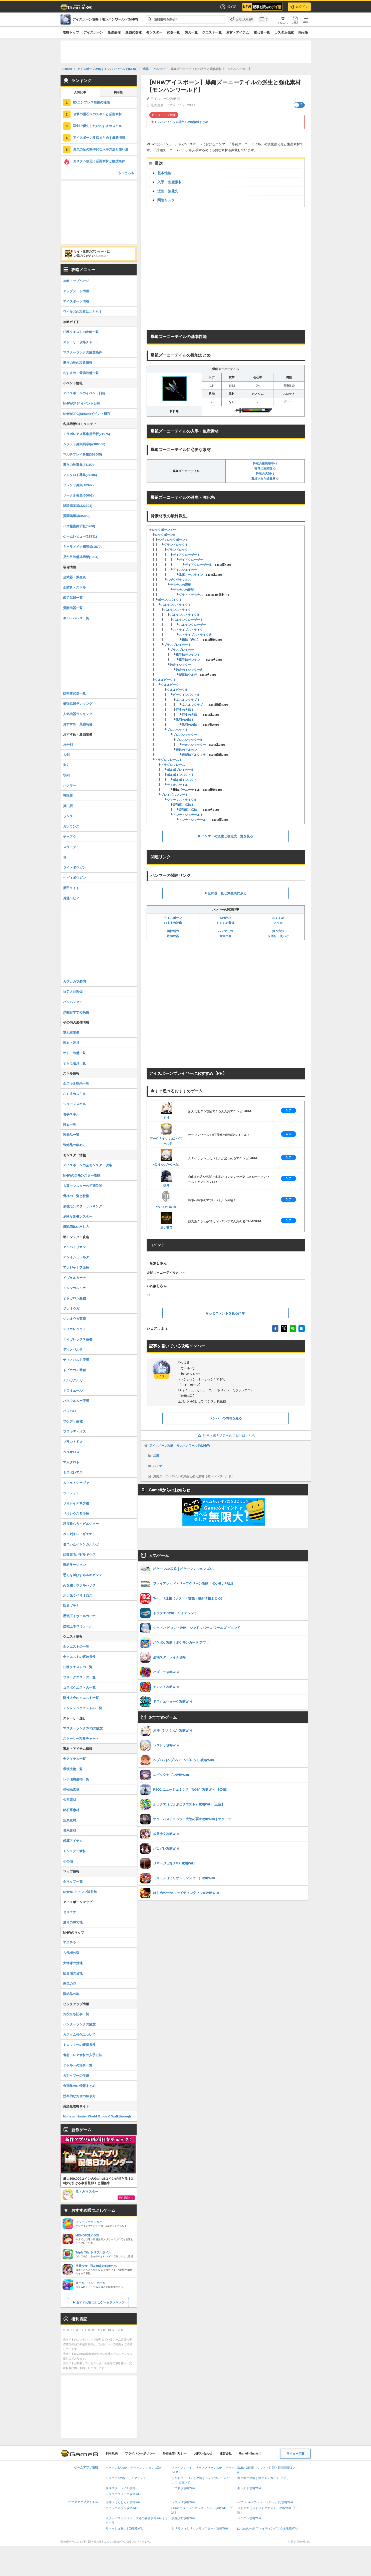 The image size is (371, 2576). Describe the element at coordinates (125, 2528) in the screenshot. I see `リネージュ2(リネ2)攻略Wiki` at that location.